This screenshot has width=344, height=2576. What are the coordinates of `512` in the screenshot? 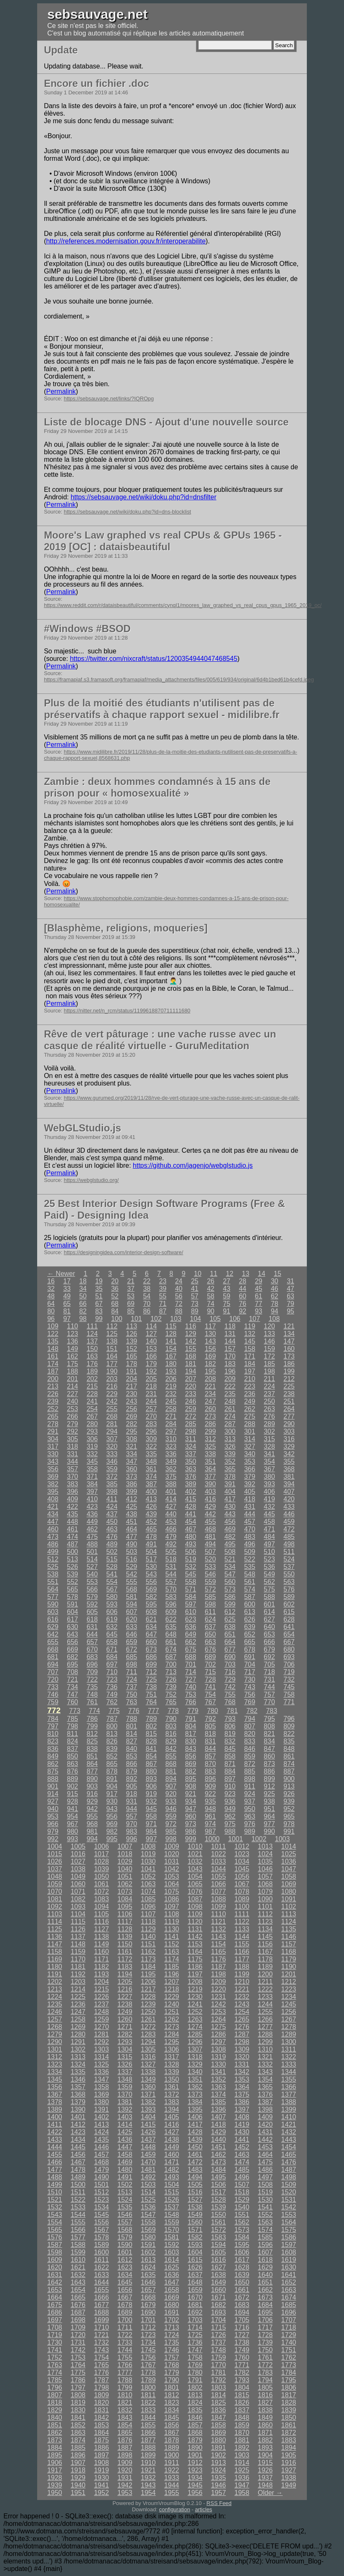 It's located at (52, 1559).